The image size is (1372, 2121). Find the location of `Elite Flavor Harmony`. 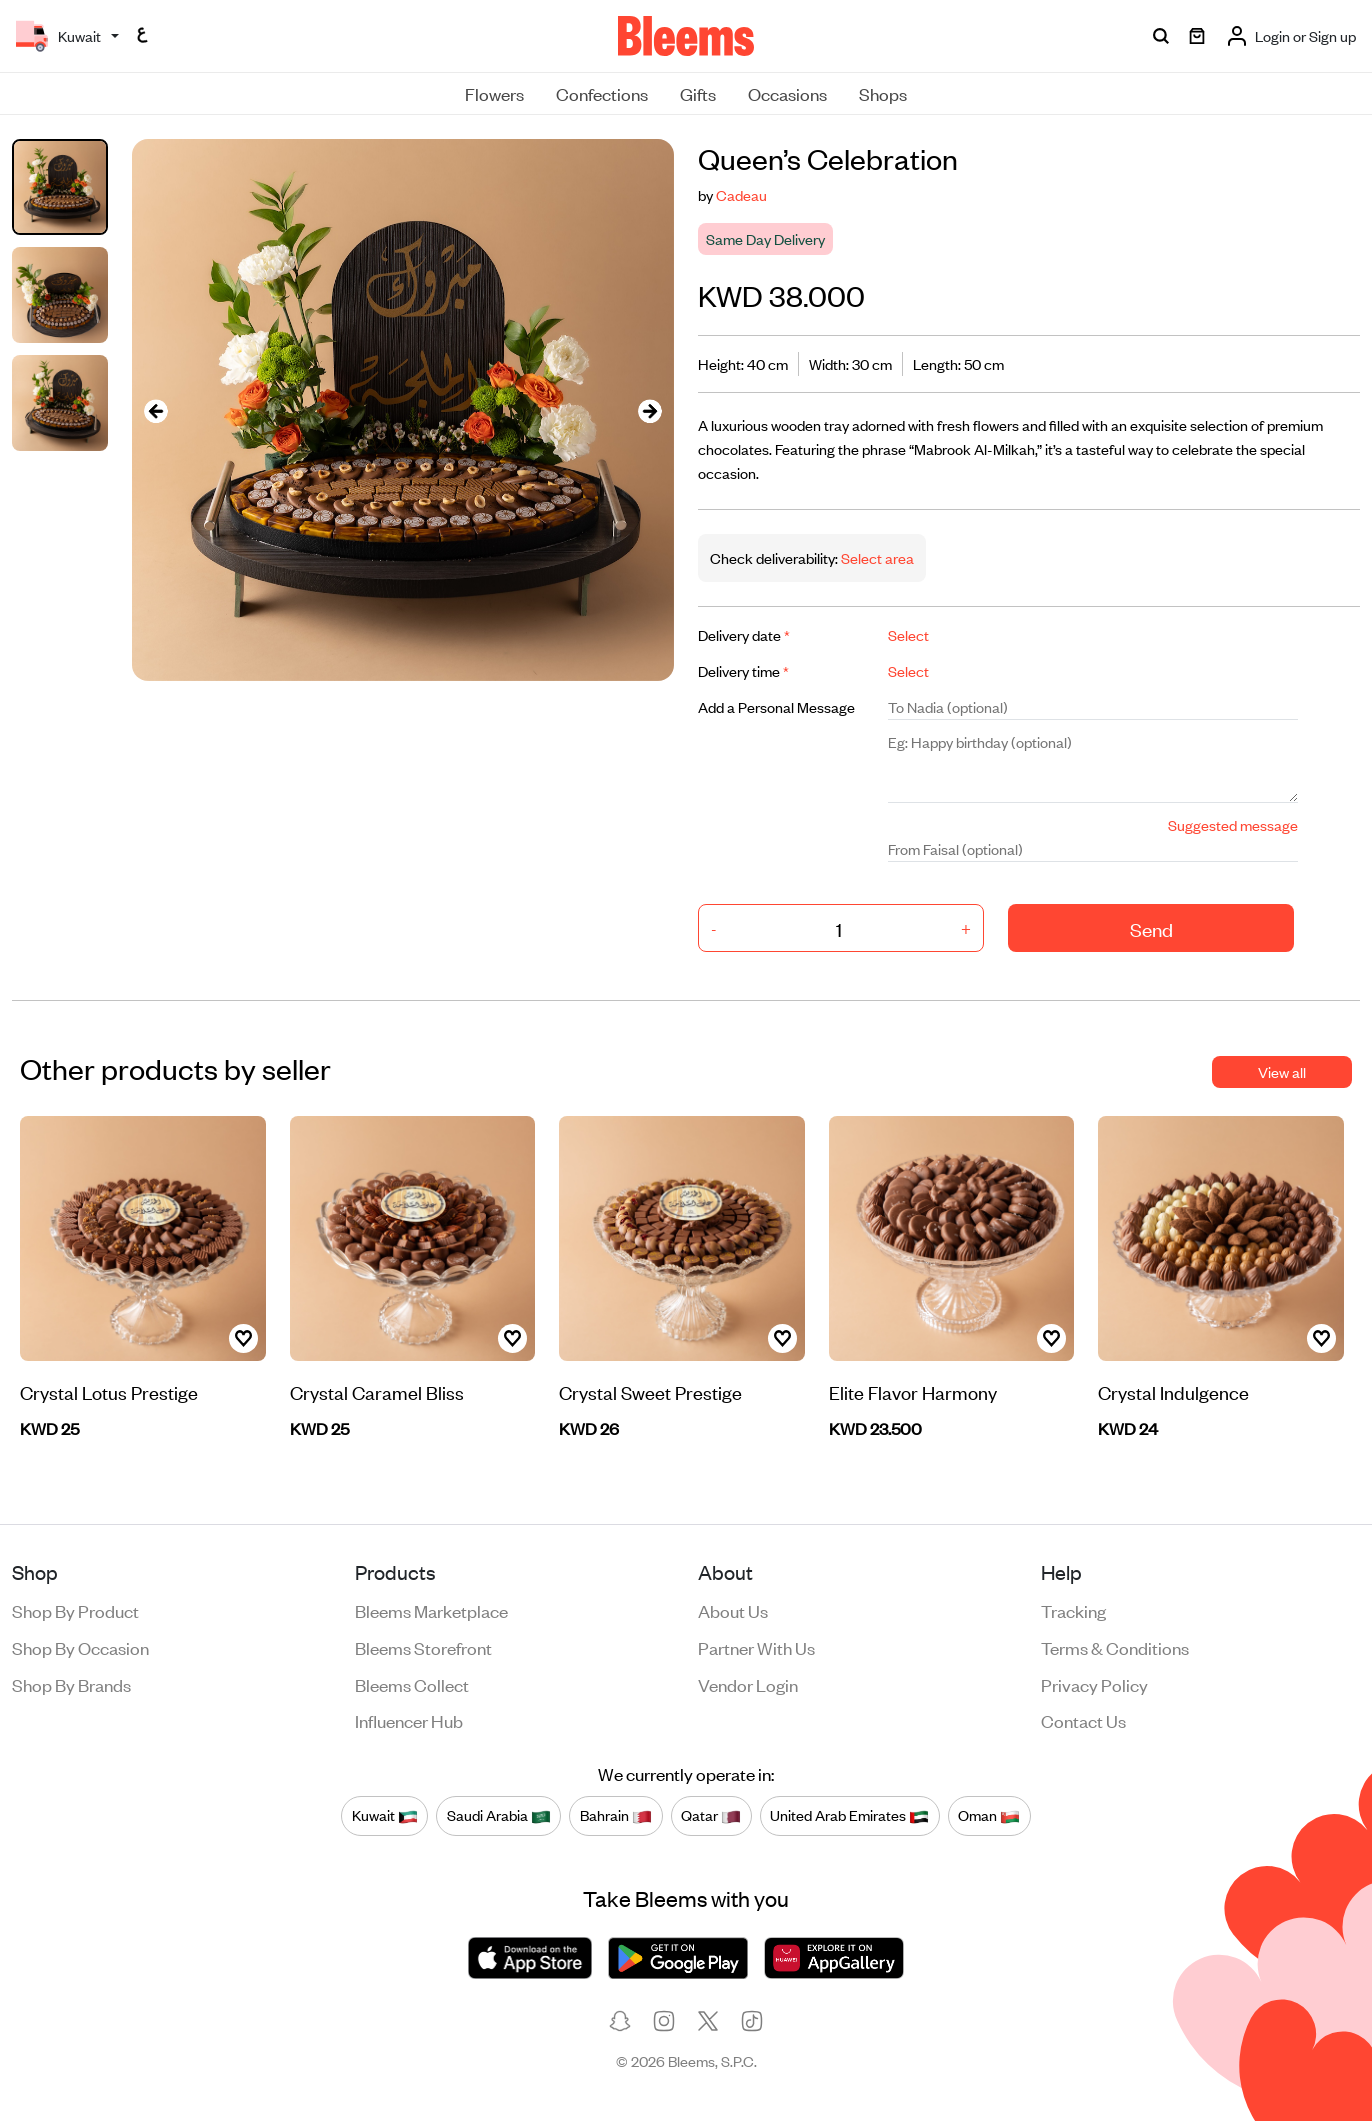

Elite Flavor Harmony is located at coordinates (913, 1391).